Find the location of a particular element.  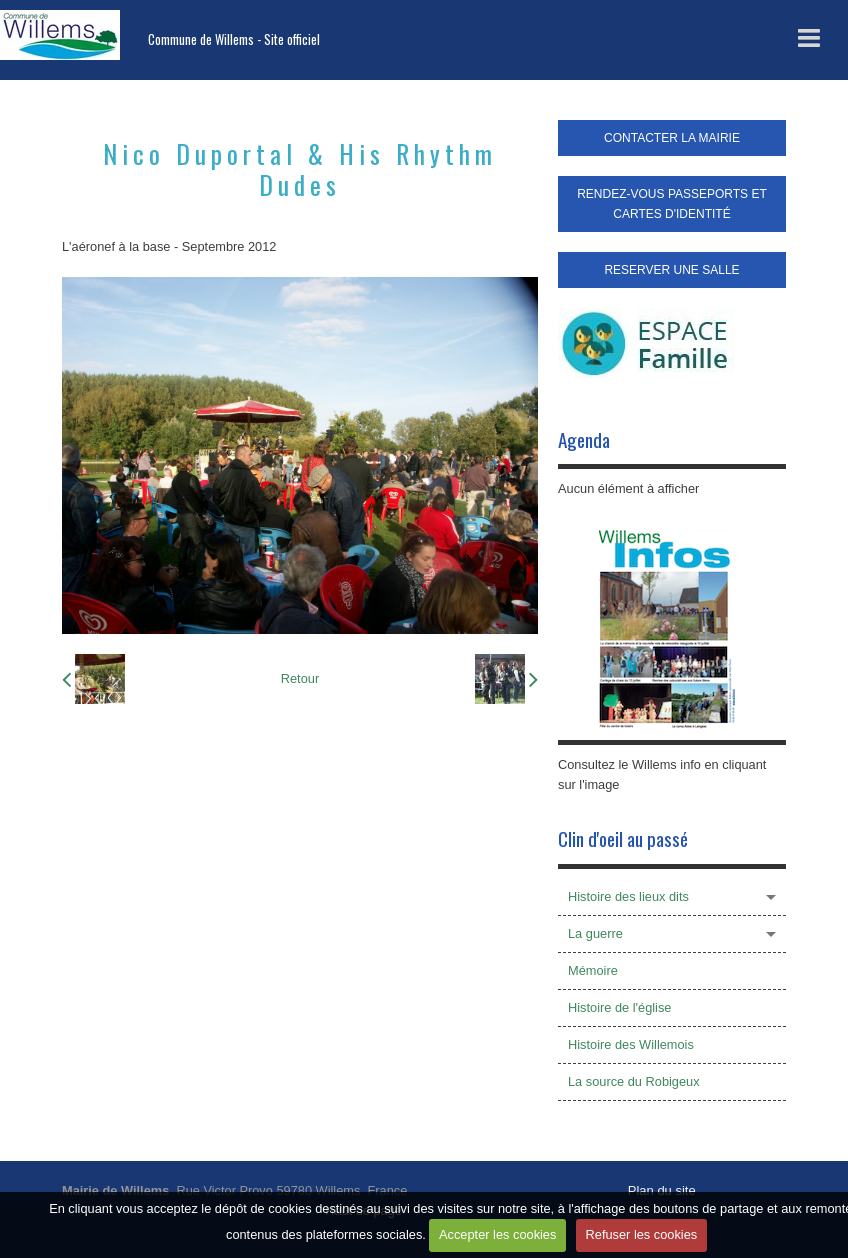

Refuser les cookies is located at coordinates (642, 1234).